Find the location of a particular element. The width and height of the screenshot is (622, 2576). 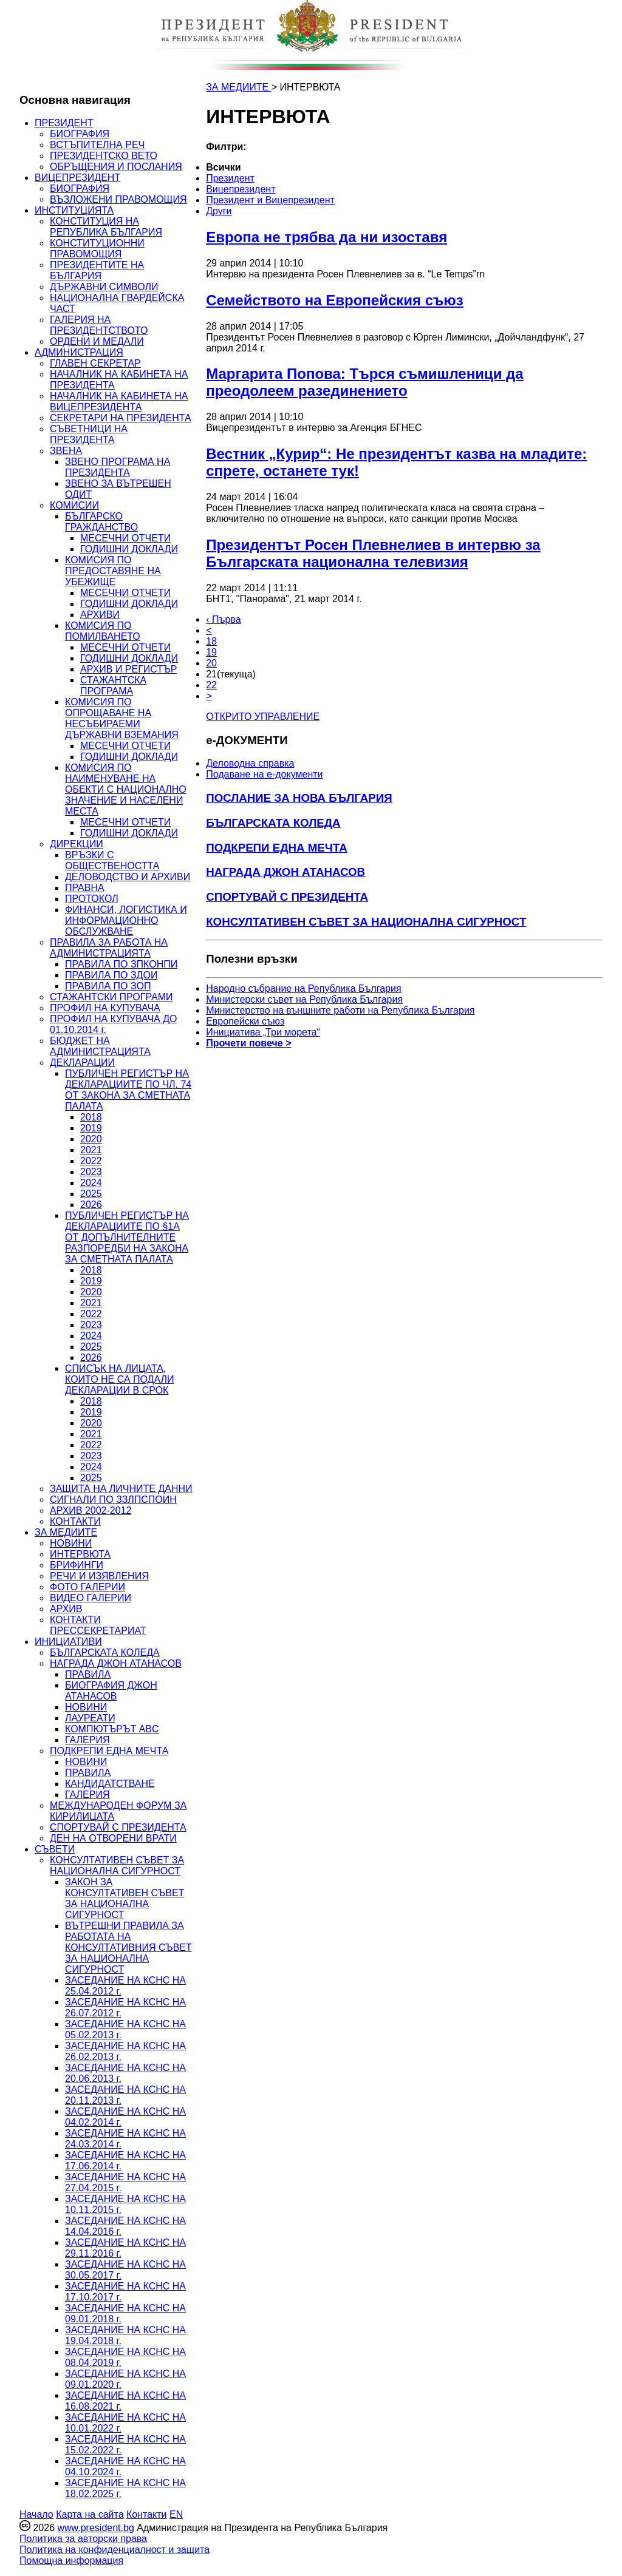

ПУБЛИЧЕН РЕГИСТЪР НА ДЕКЛАРАЦИИТЕ ПО §1А ОТ ДОПЪЛНИТЕЛНИТЕ РАЗПОРЕДБИ НА ЗАКОНА ЗА СМЕТНАТА ПАЛАТА is located at coordinates (127, 1237).